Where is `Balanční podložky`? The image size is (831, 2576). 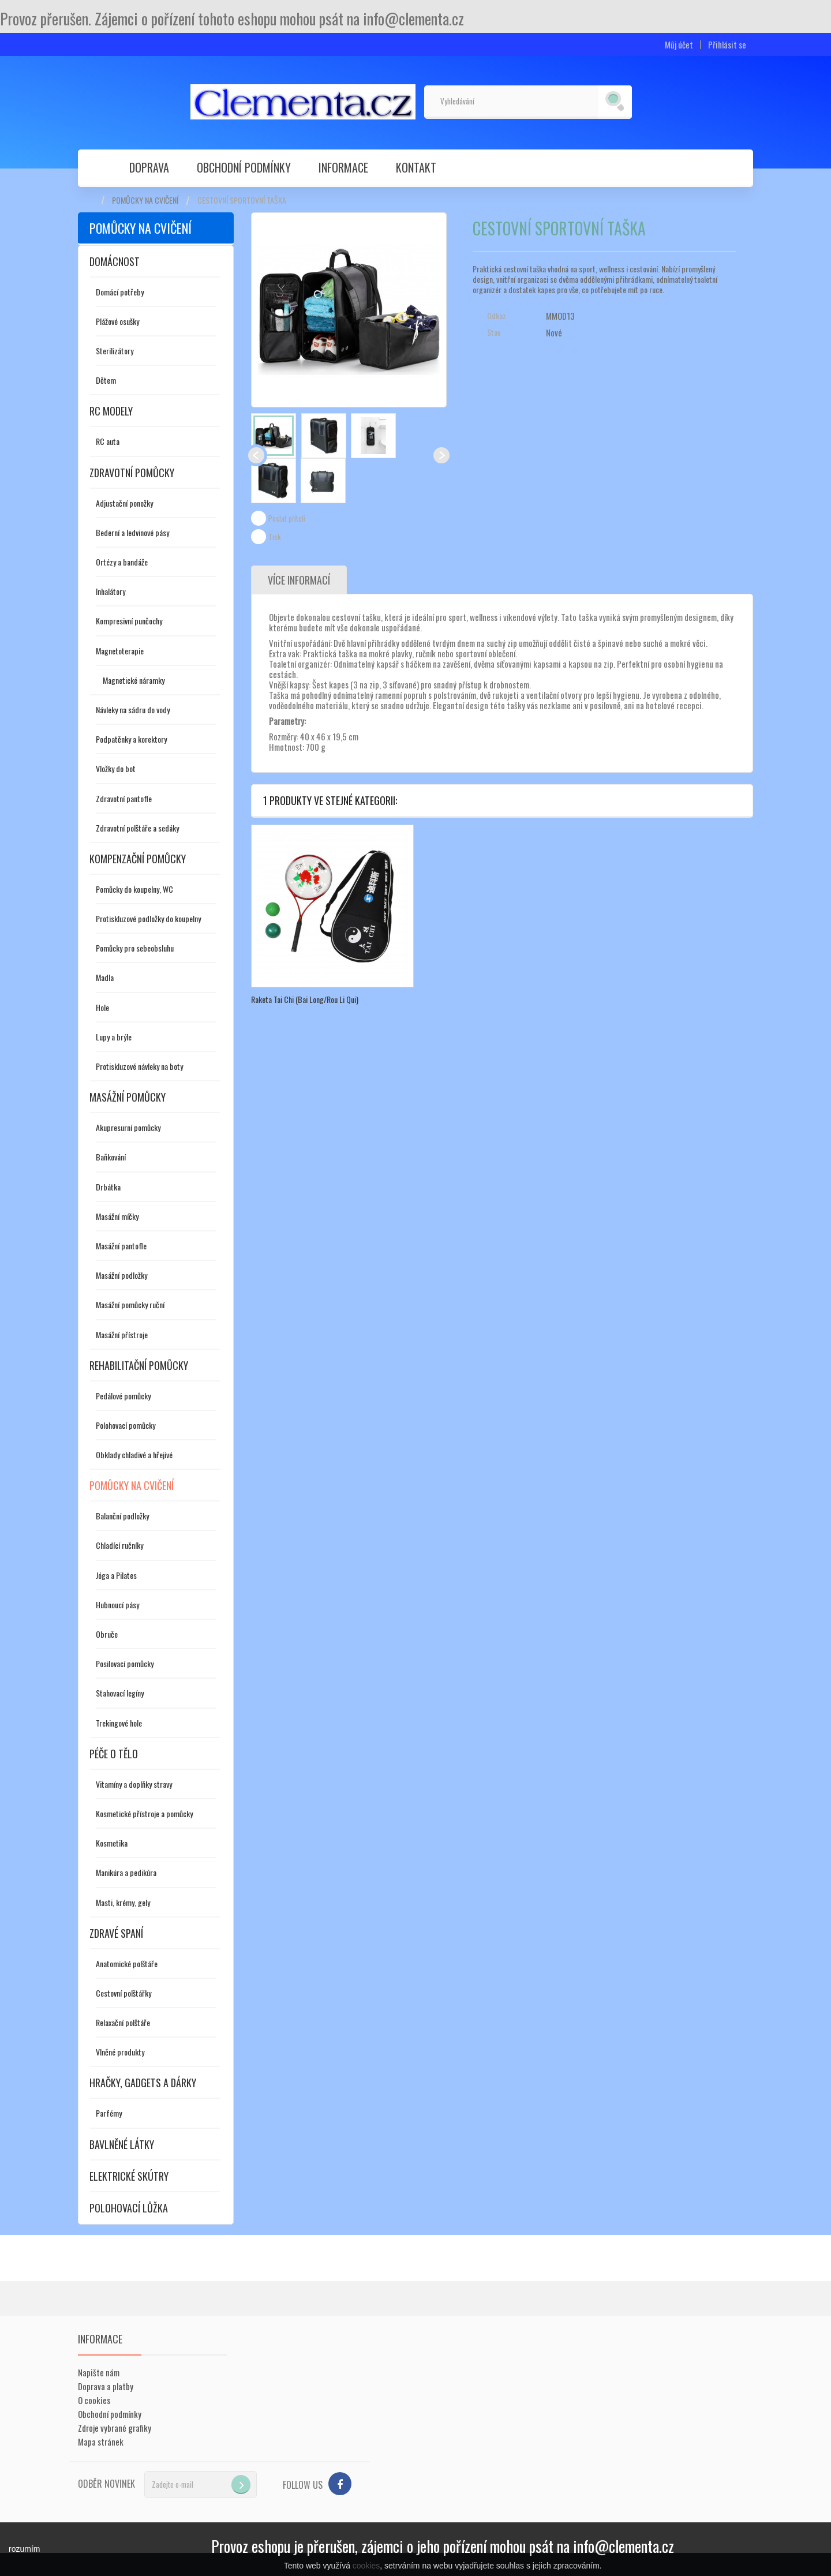 Balanční podložky is located at coordinates (122, 1516).